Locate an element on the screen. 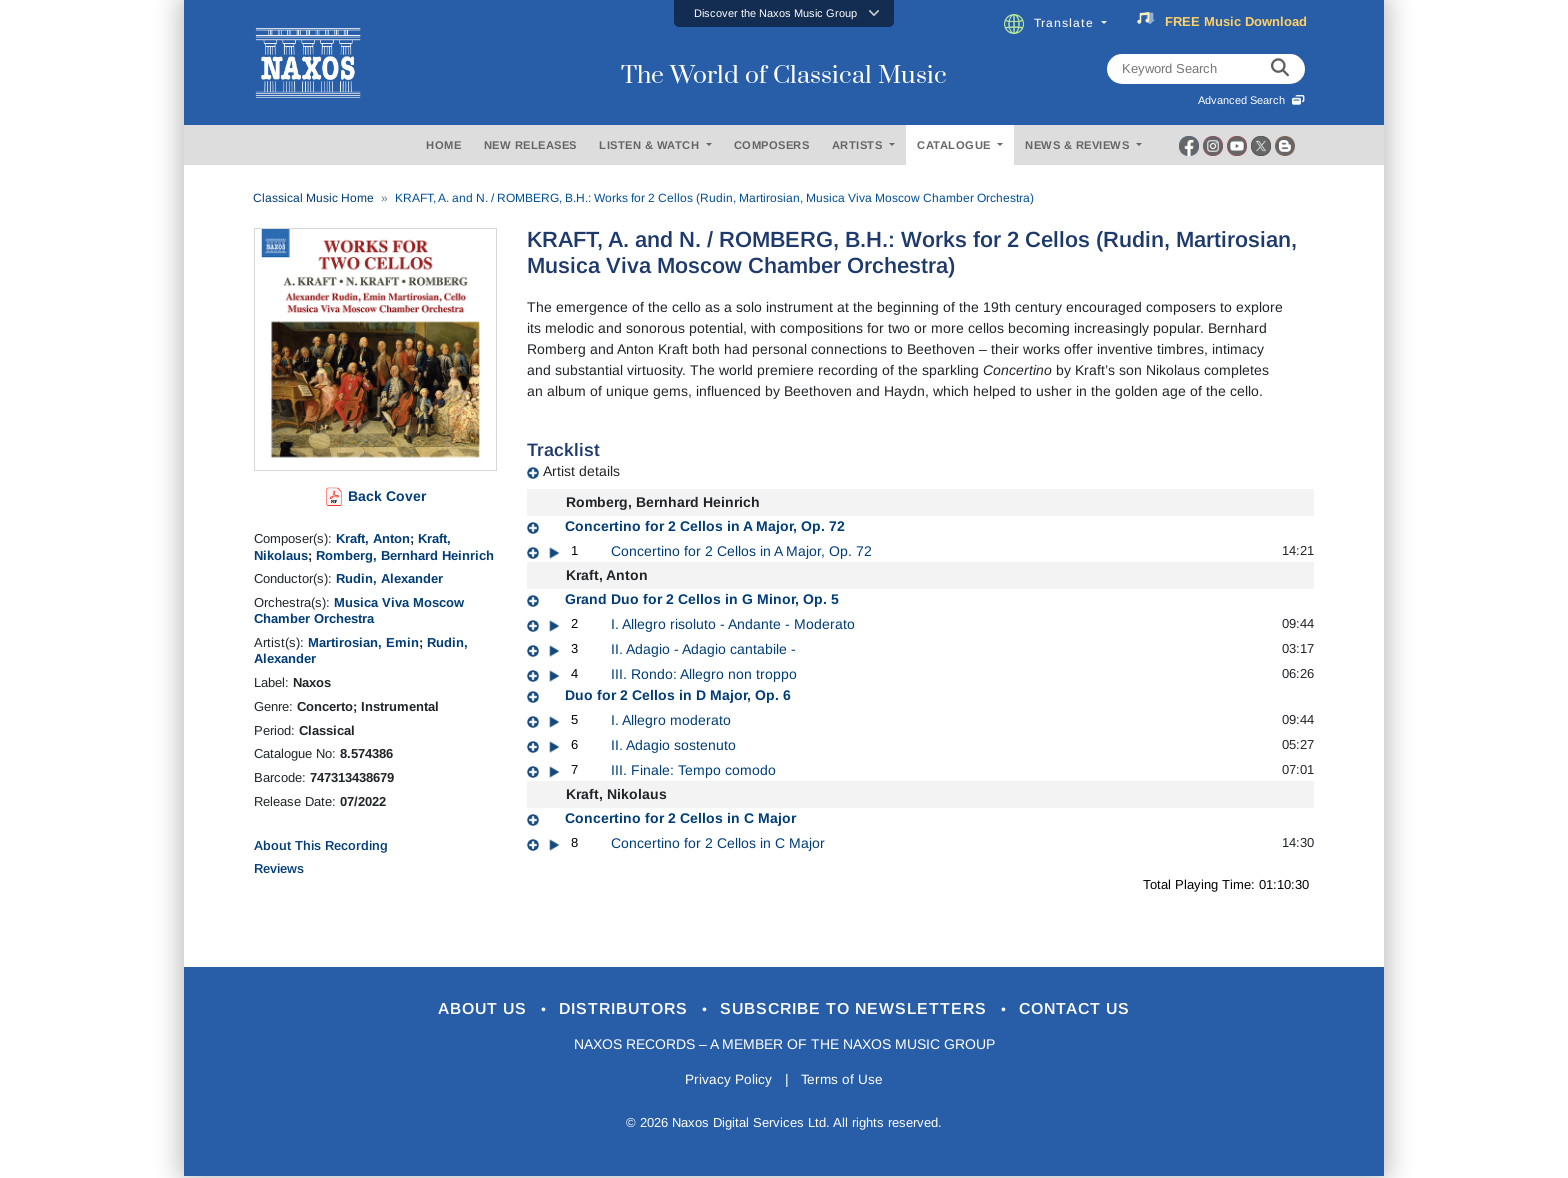  Privacy Policy is located at coordinates (726, 1081).